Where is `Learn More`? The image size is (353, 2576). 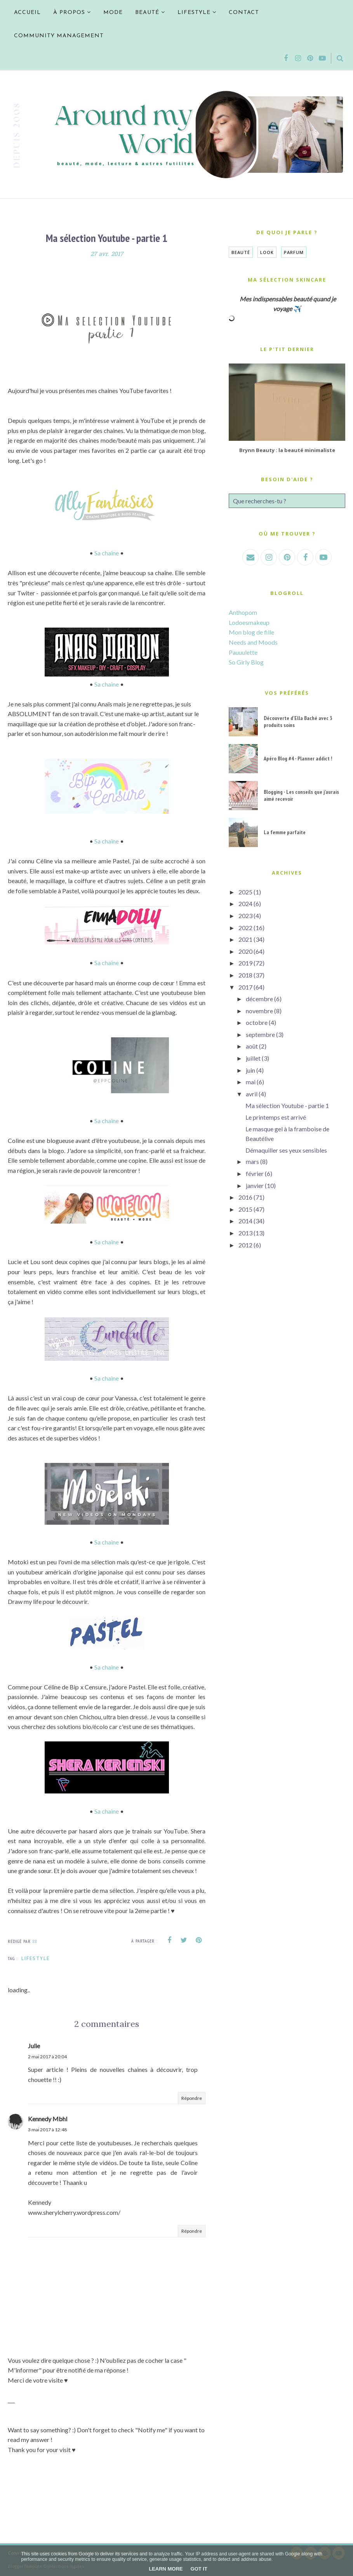
Learn More is located at coordinates (166, 2569).